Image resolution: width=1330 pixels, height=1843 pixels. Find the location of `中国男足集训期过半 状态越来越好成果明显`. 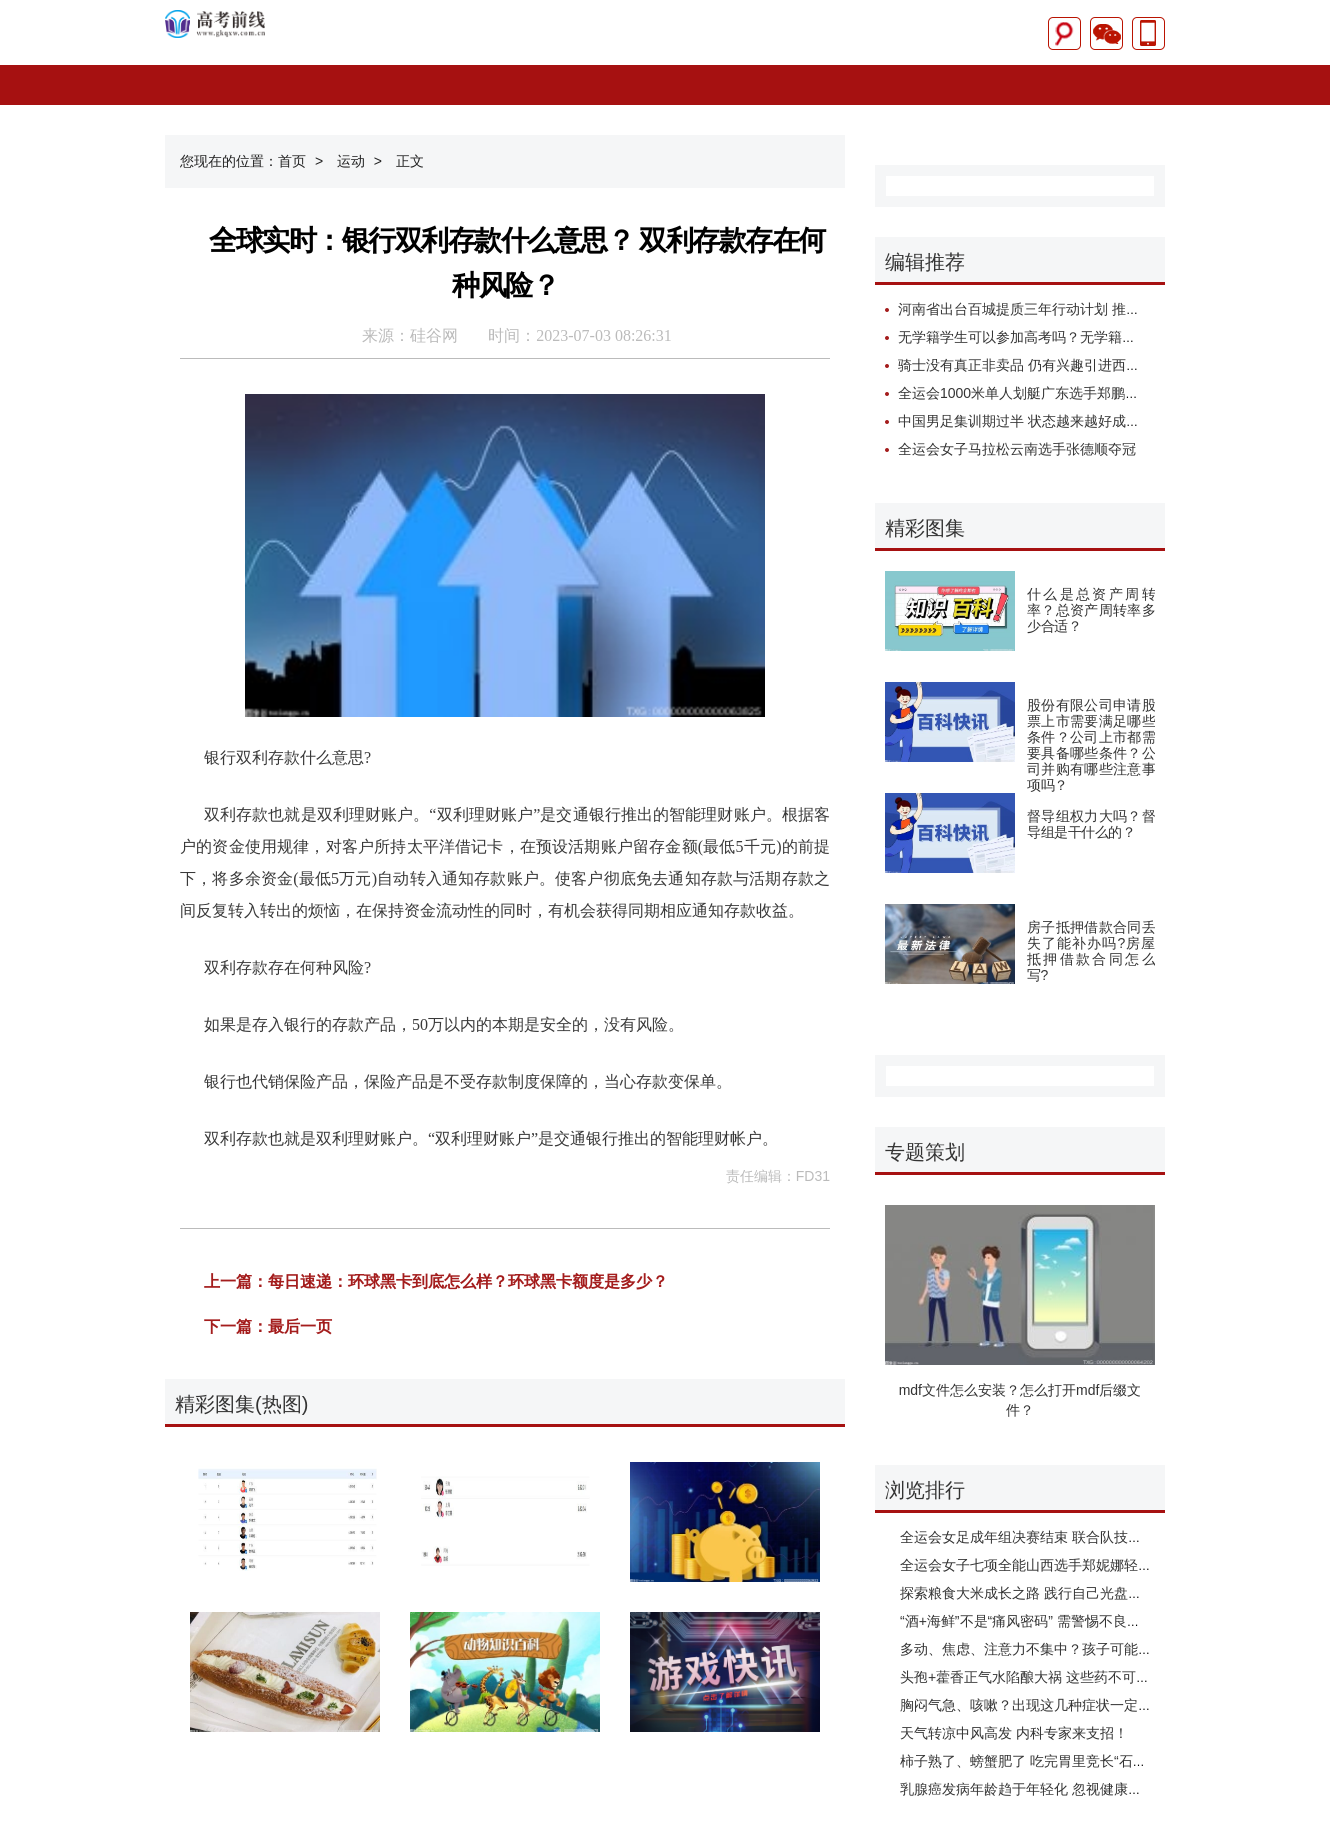

中国男足集训期过半 状态越来越好成果明显 is located at coordinates (1033, 421).